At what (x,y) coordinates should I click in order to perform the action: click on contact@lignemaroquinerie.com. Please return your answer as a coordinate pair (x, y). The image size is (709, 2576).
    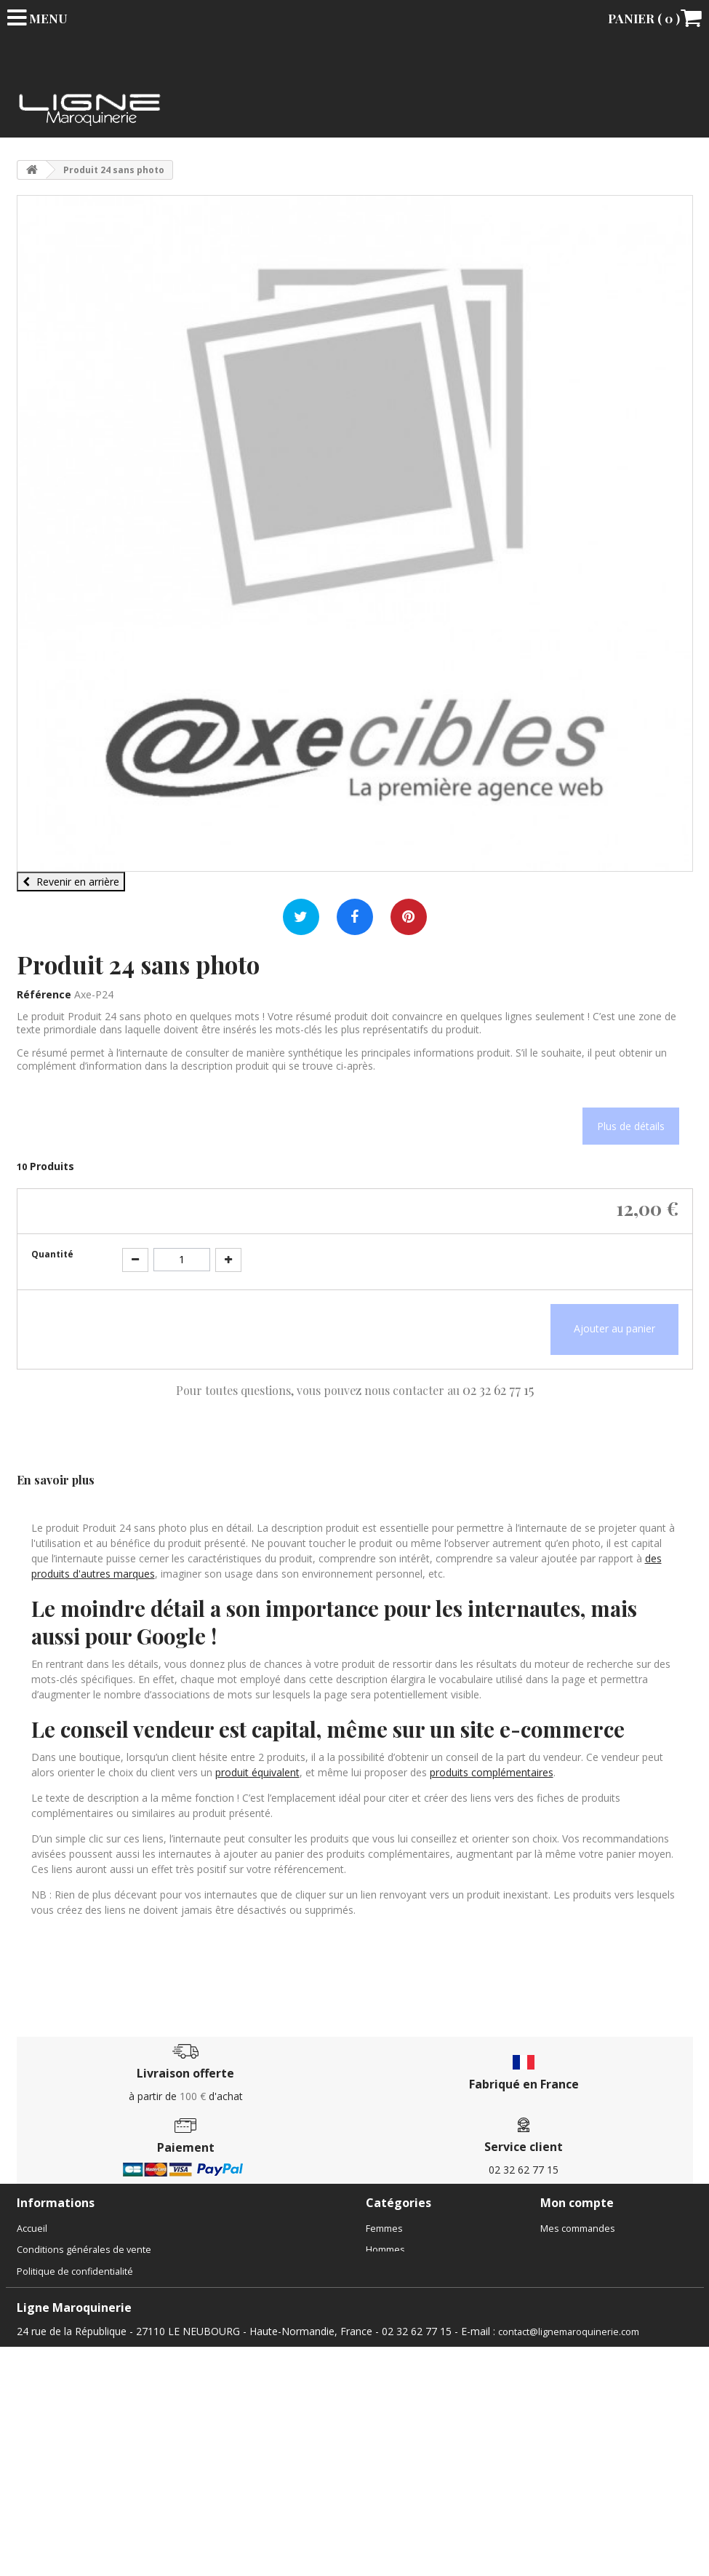
    Looking at the image, I should click on (568, 2560).